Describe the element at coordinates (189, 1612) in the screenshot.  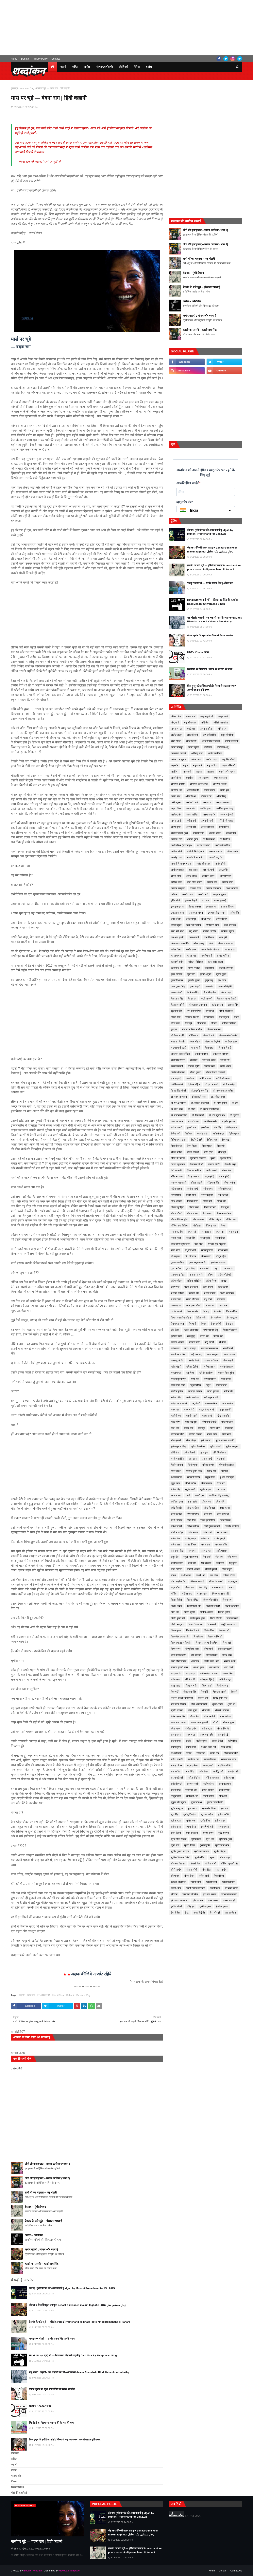
I see `विनीत कुमार` at that location.